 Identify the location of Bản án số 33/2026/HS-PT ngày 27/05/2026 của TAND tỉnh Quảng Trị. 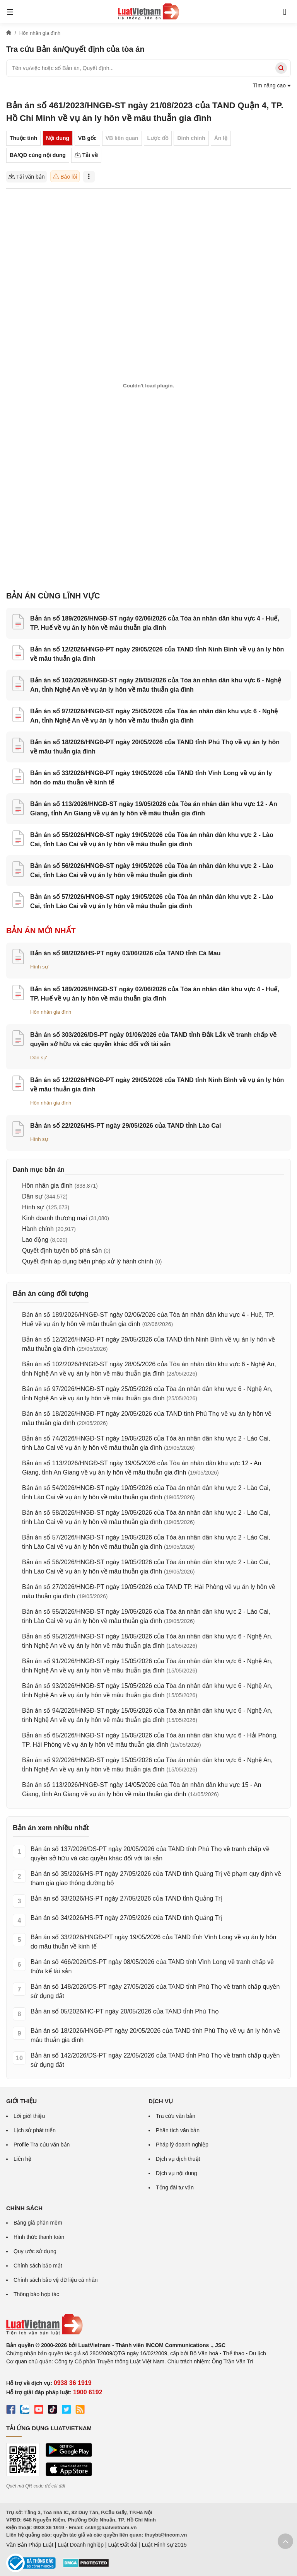
(126, 1898).